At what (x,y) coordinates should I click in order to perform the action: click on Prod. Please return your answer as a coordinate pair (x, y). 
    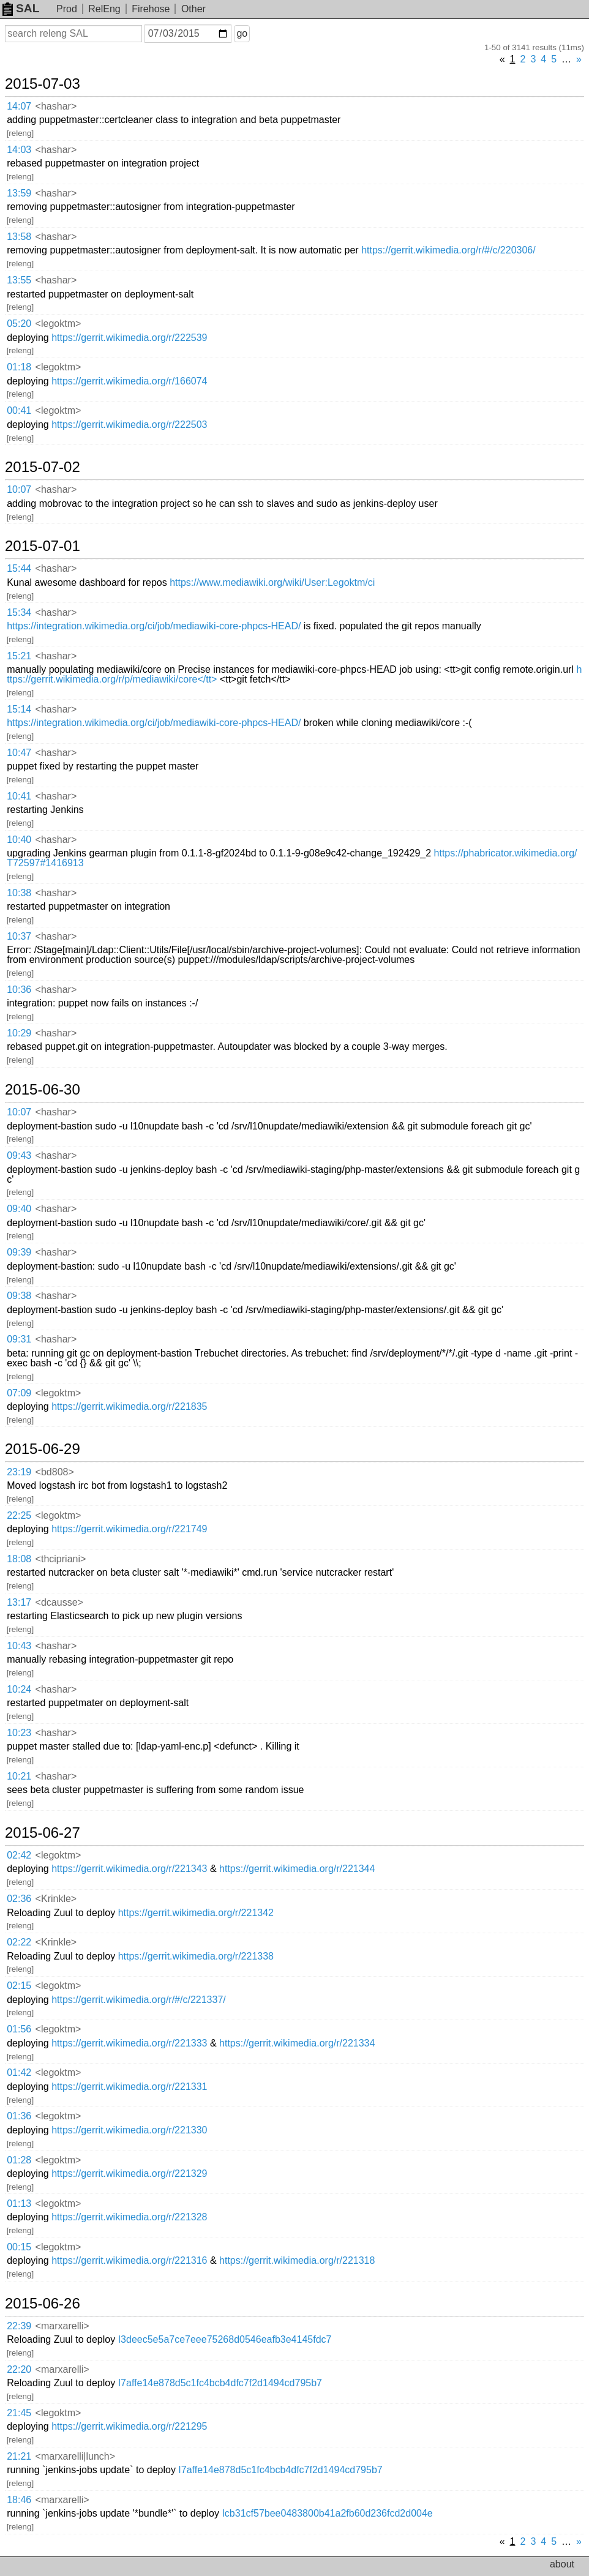
    Looking at the image, I should click on (66, 9).